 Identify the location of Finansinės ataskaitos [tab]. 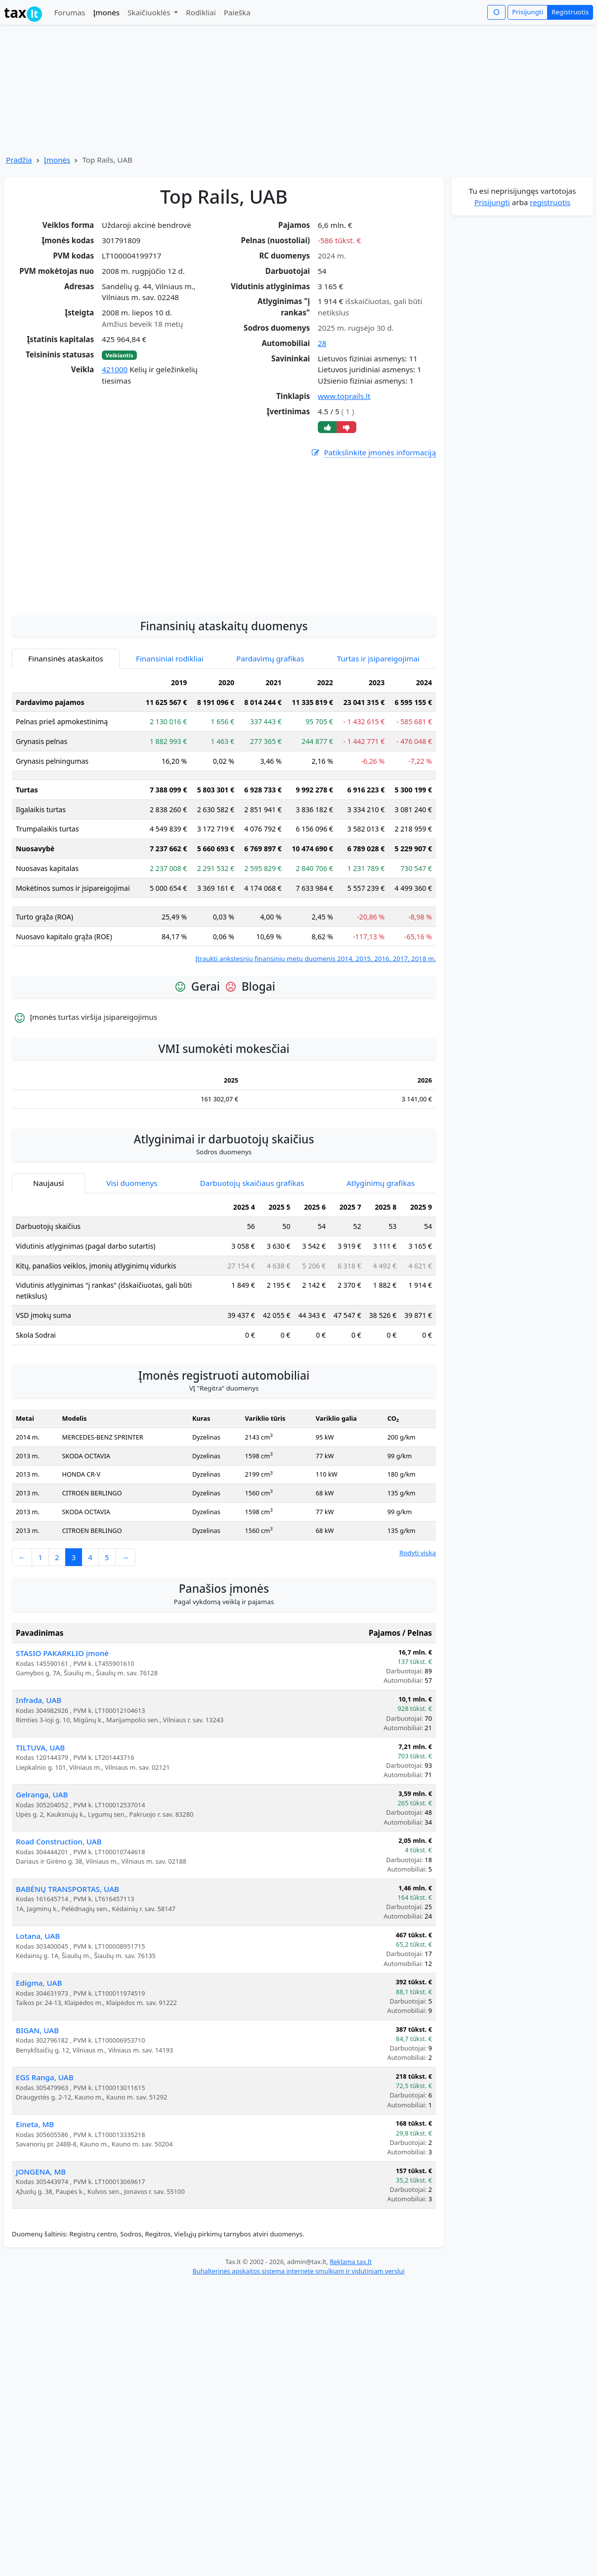
(65, 747).